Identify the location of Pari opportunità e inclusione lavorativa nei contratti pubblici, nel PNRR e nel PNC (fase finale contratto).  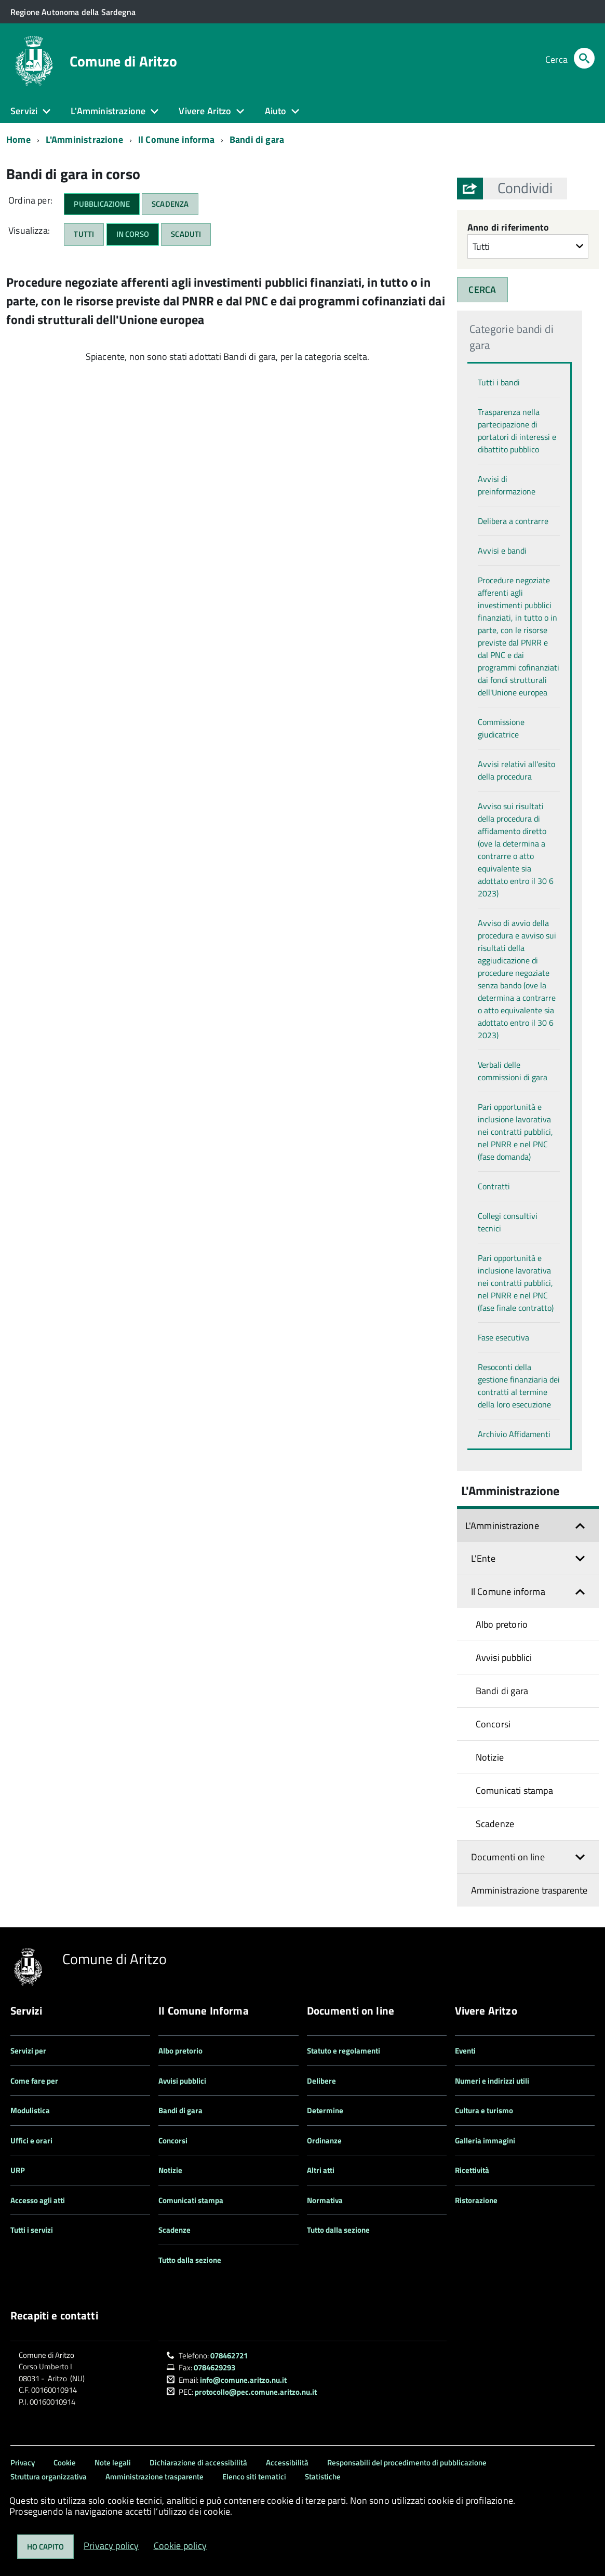
(516, 1283).